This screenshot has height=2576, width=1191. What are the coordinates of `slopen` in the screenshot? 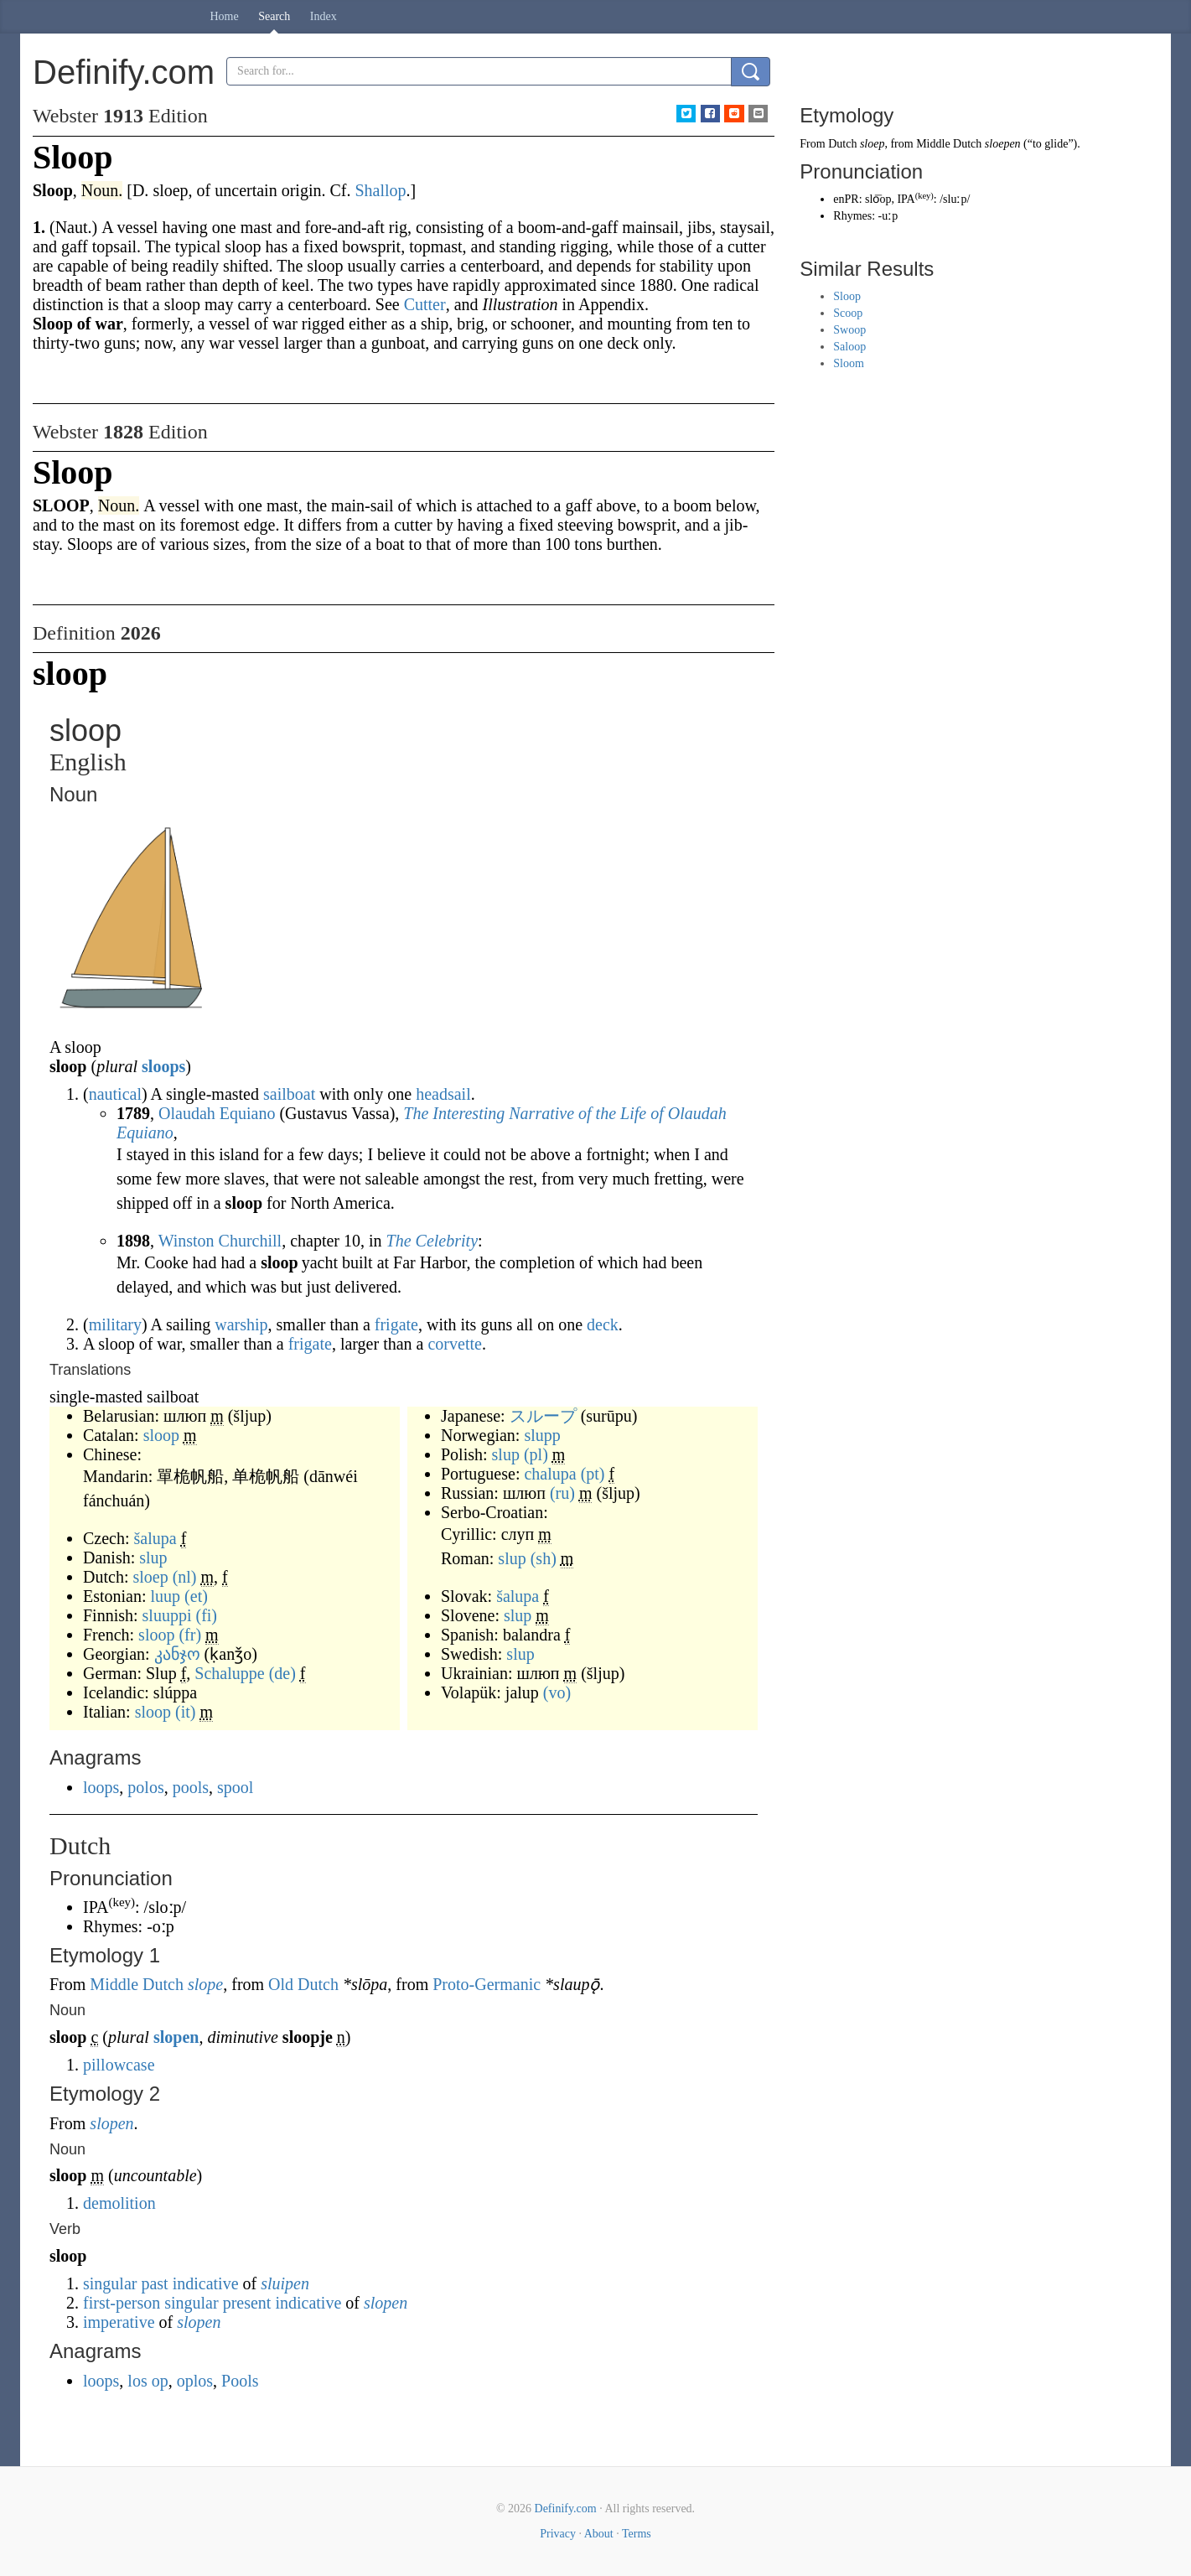 It's located at (176, 2037).